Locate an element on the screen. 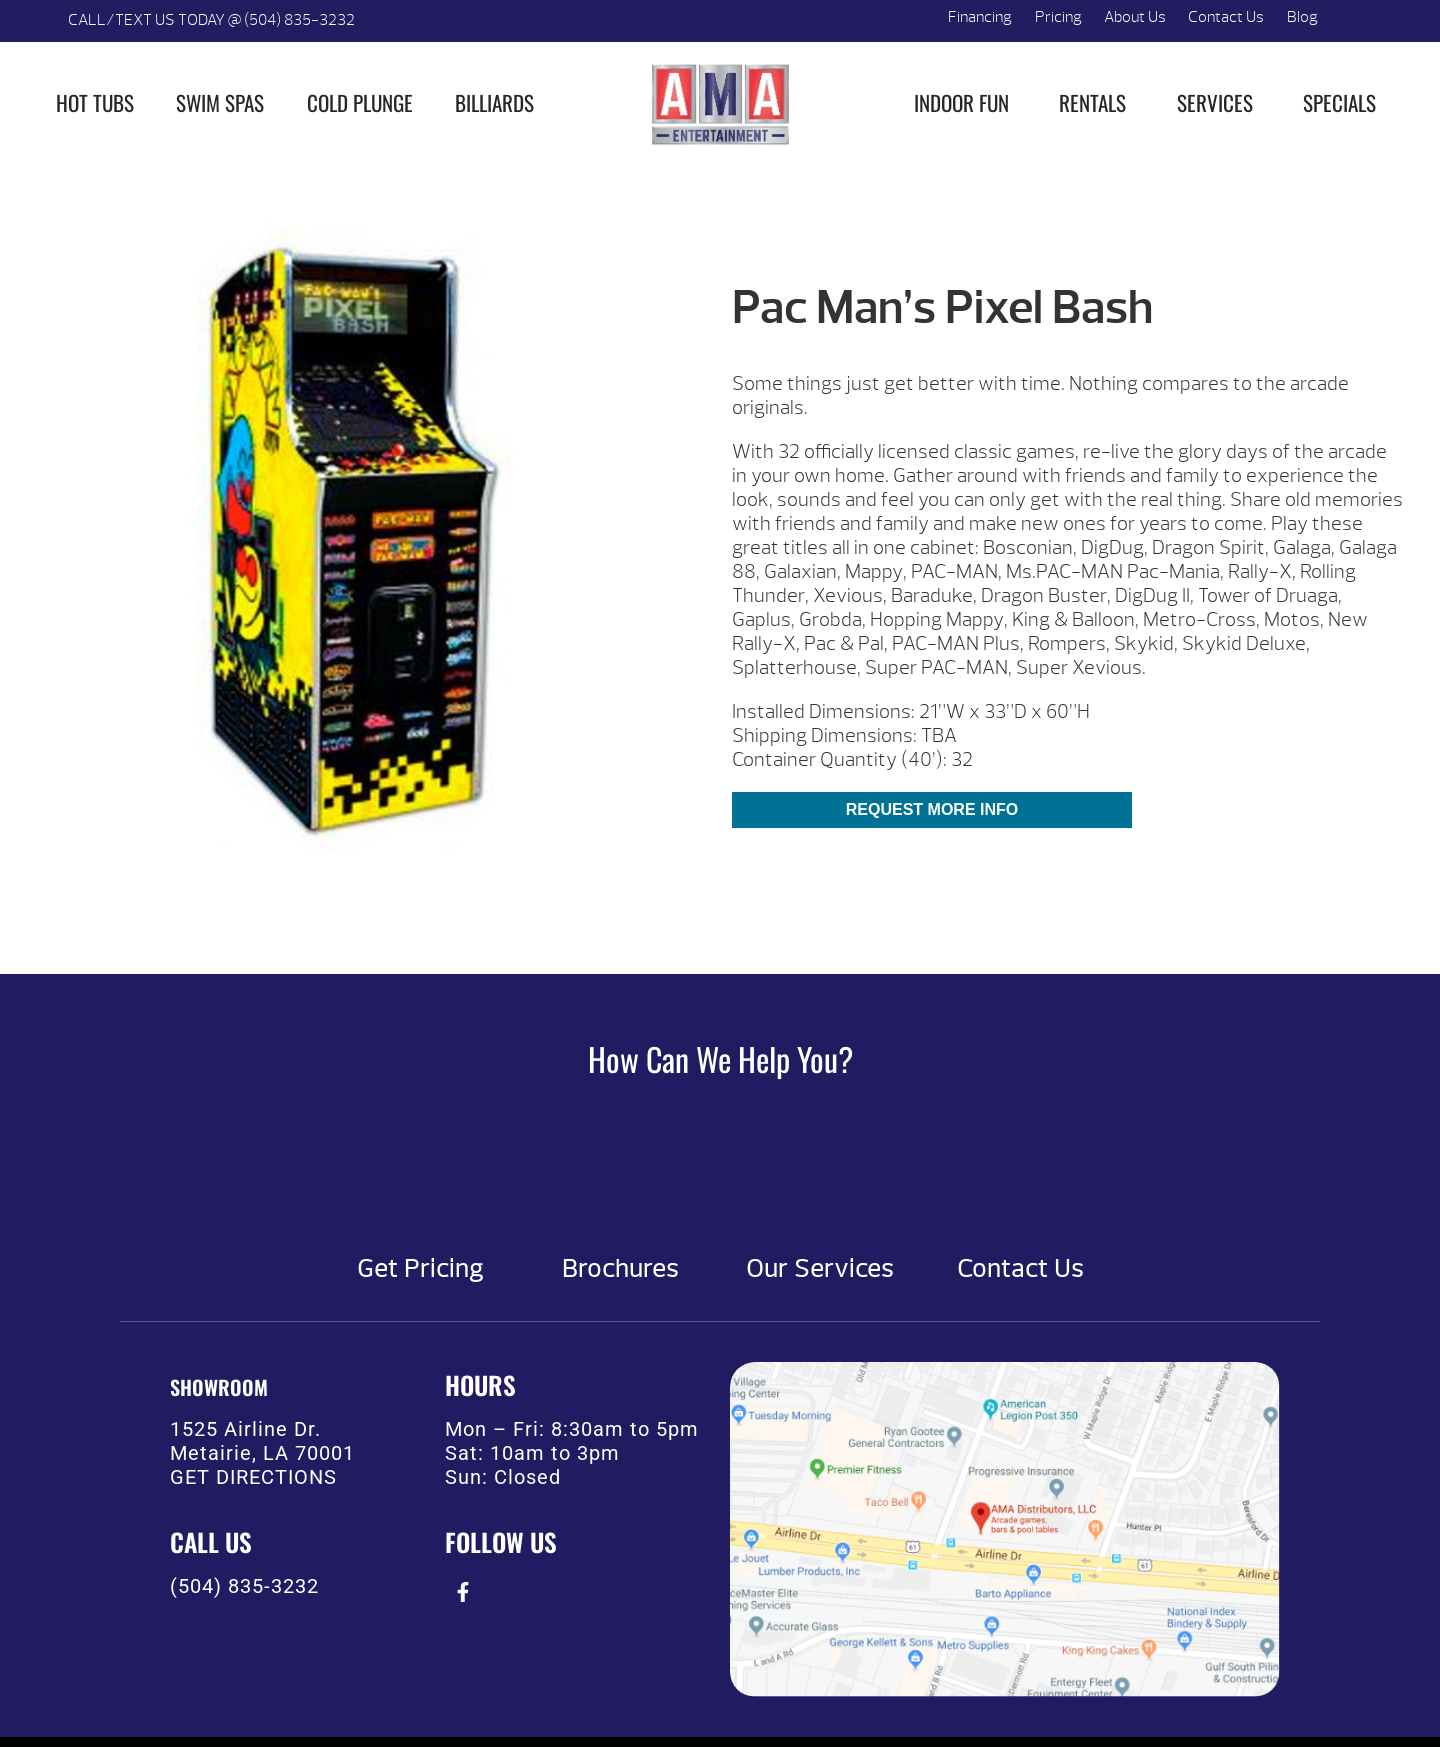 The height and width of the screenshot is (1747, 1440). Pricing is located at coordinates (1058, 17).